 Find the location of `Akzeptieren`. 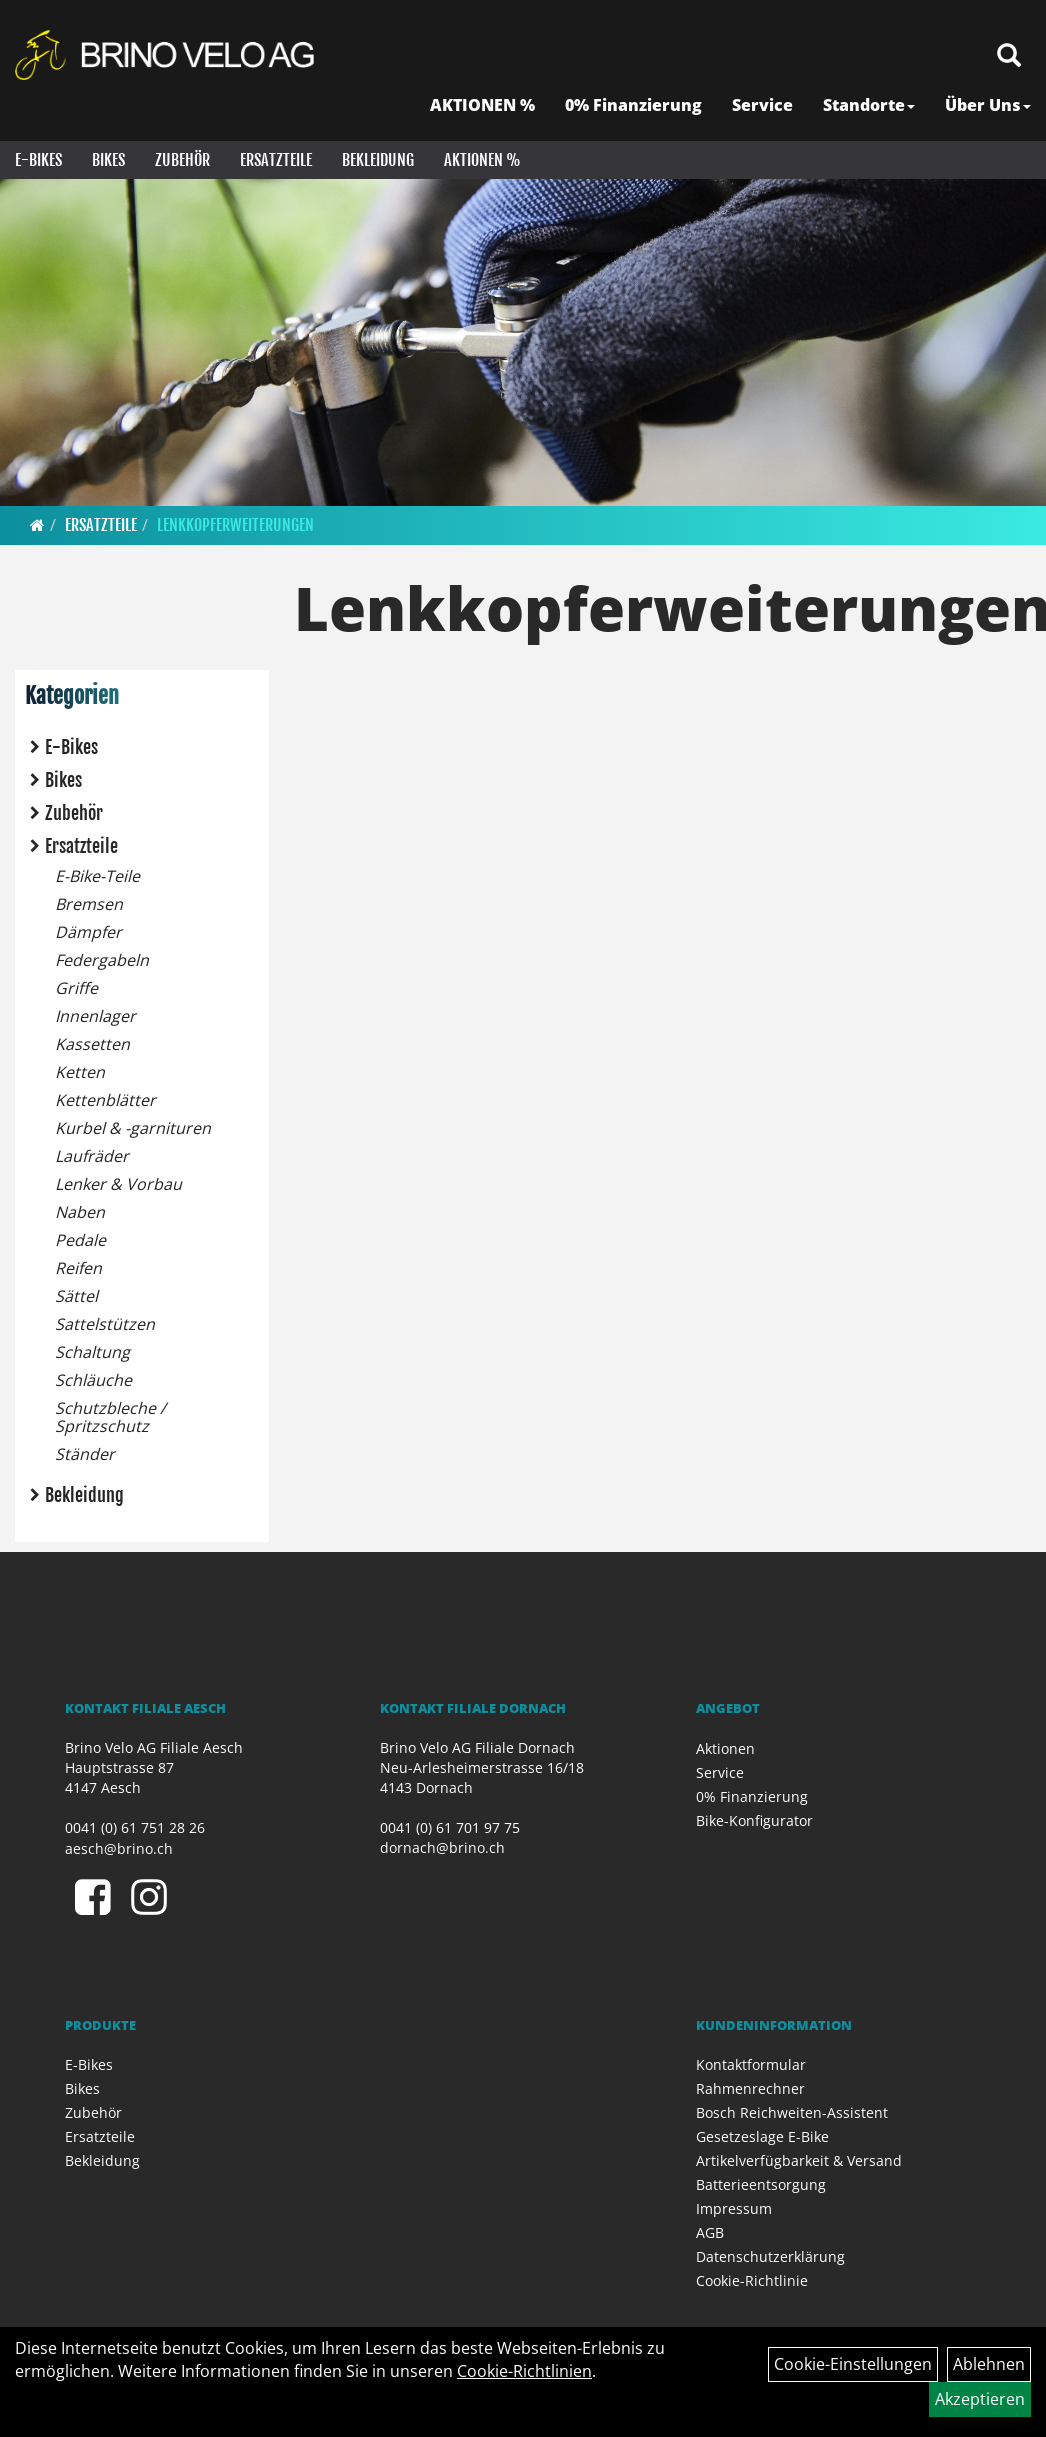

Akzeptieren is located at coordinates (980, 2399).